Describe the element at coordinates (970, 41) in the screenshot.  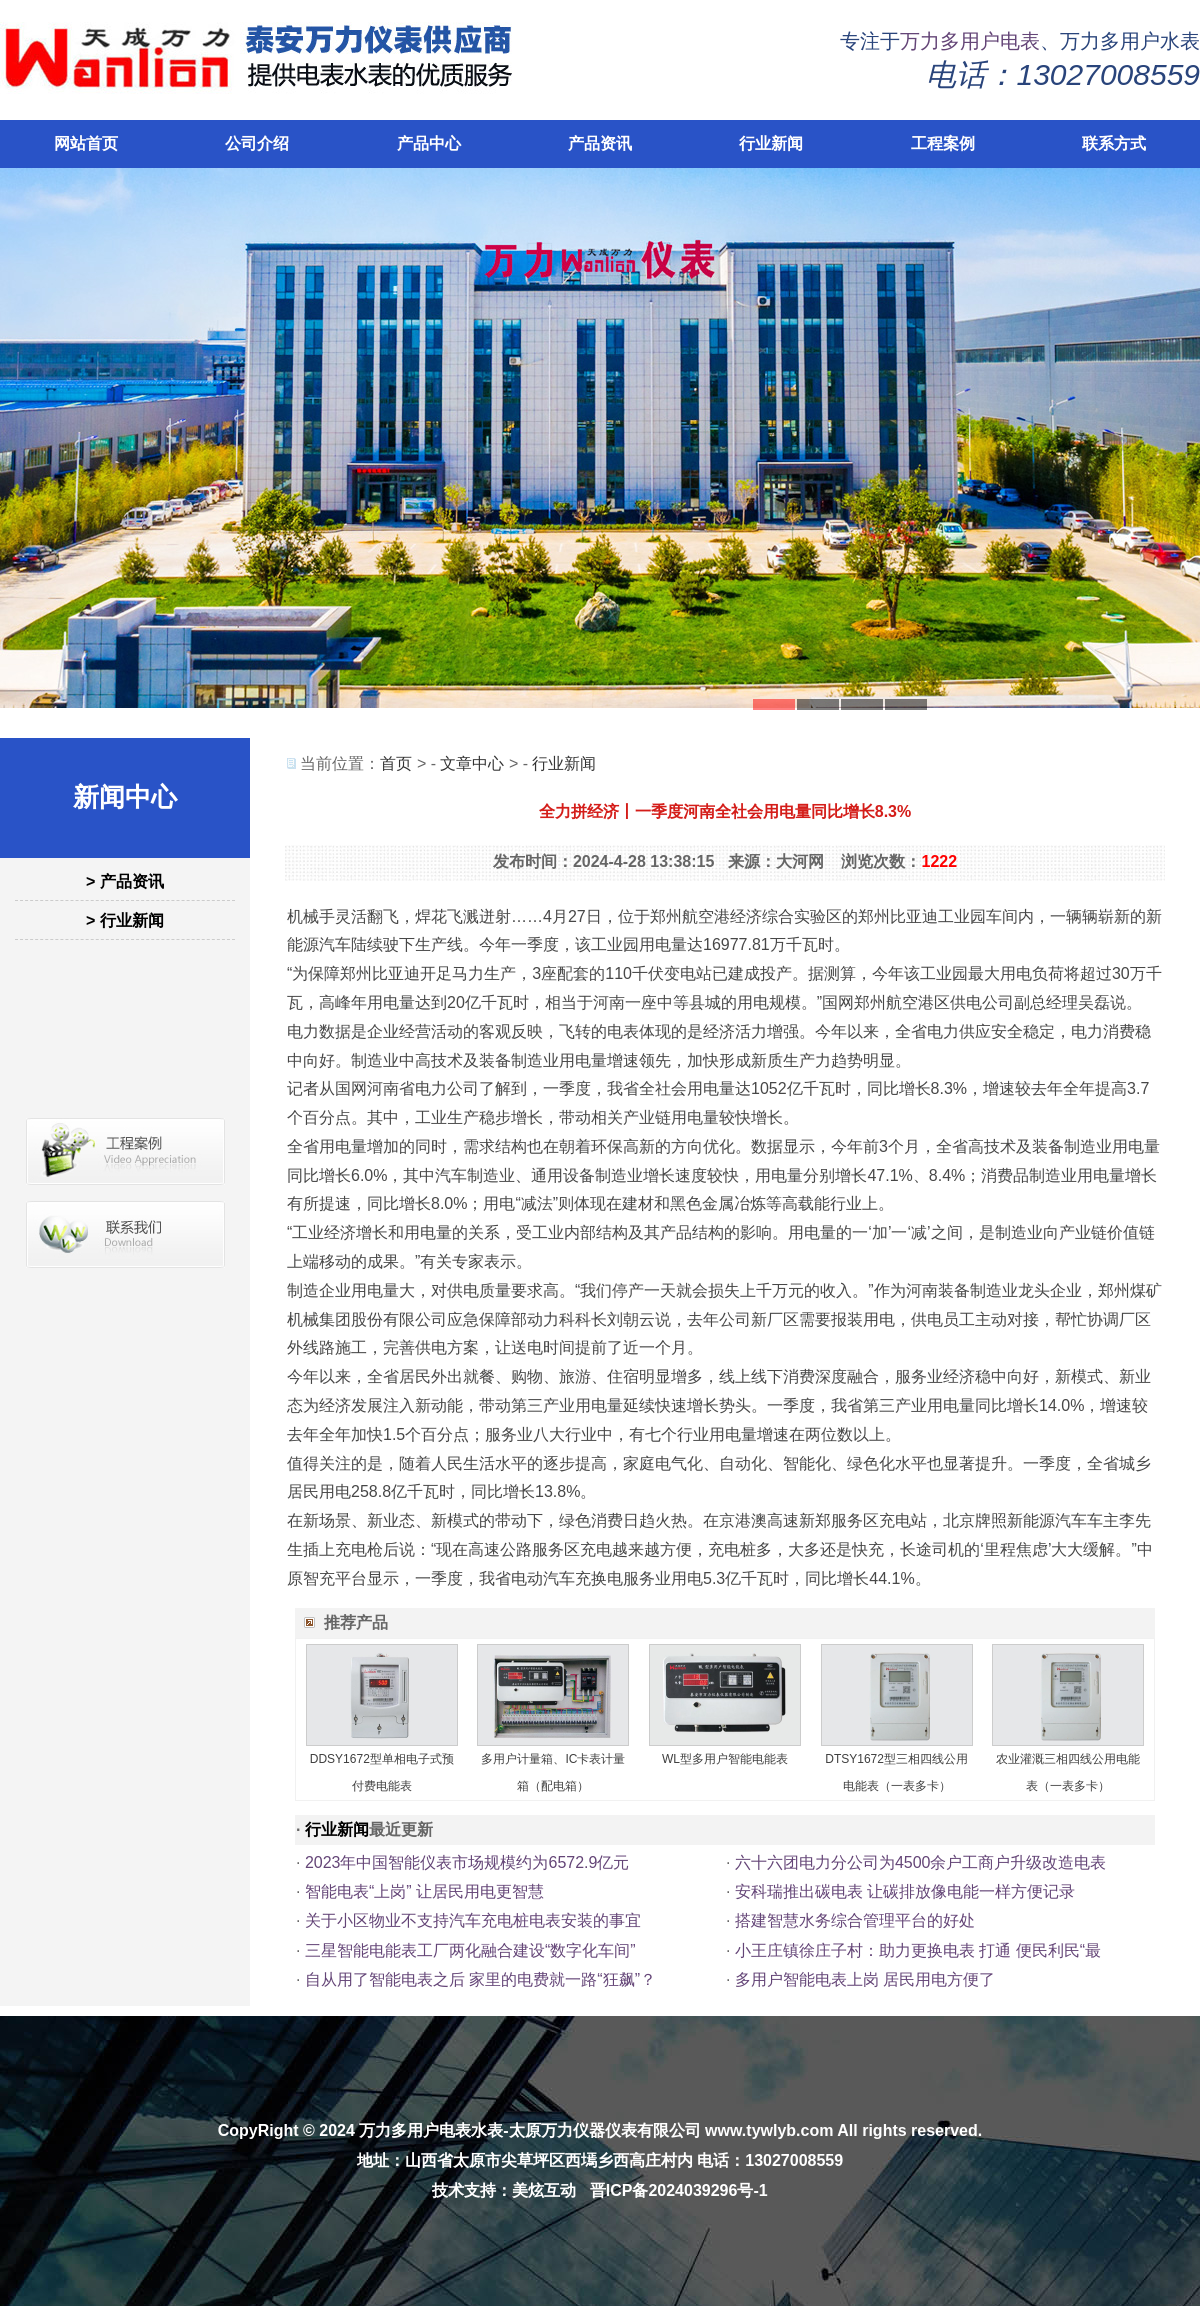
I see `万力多用户电表` at that location.